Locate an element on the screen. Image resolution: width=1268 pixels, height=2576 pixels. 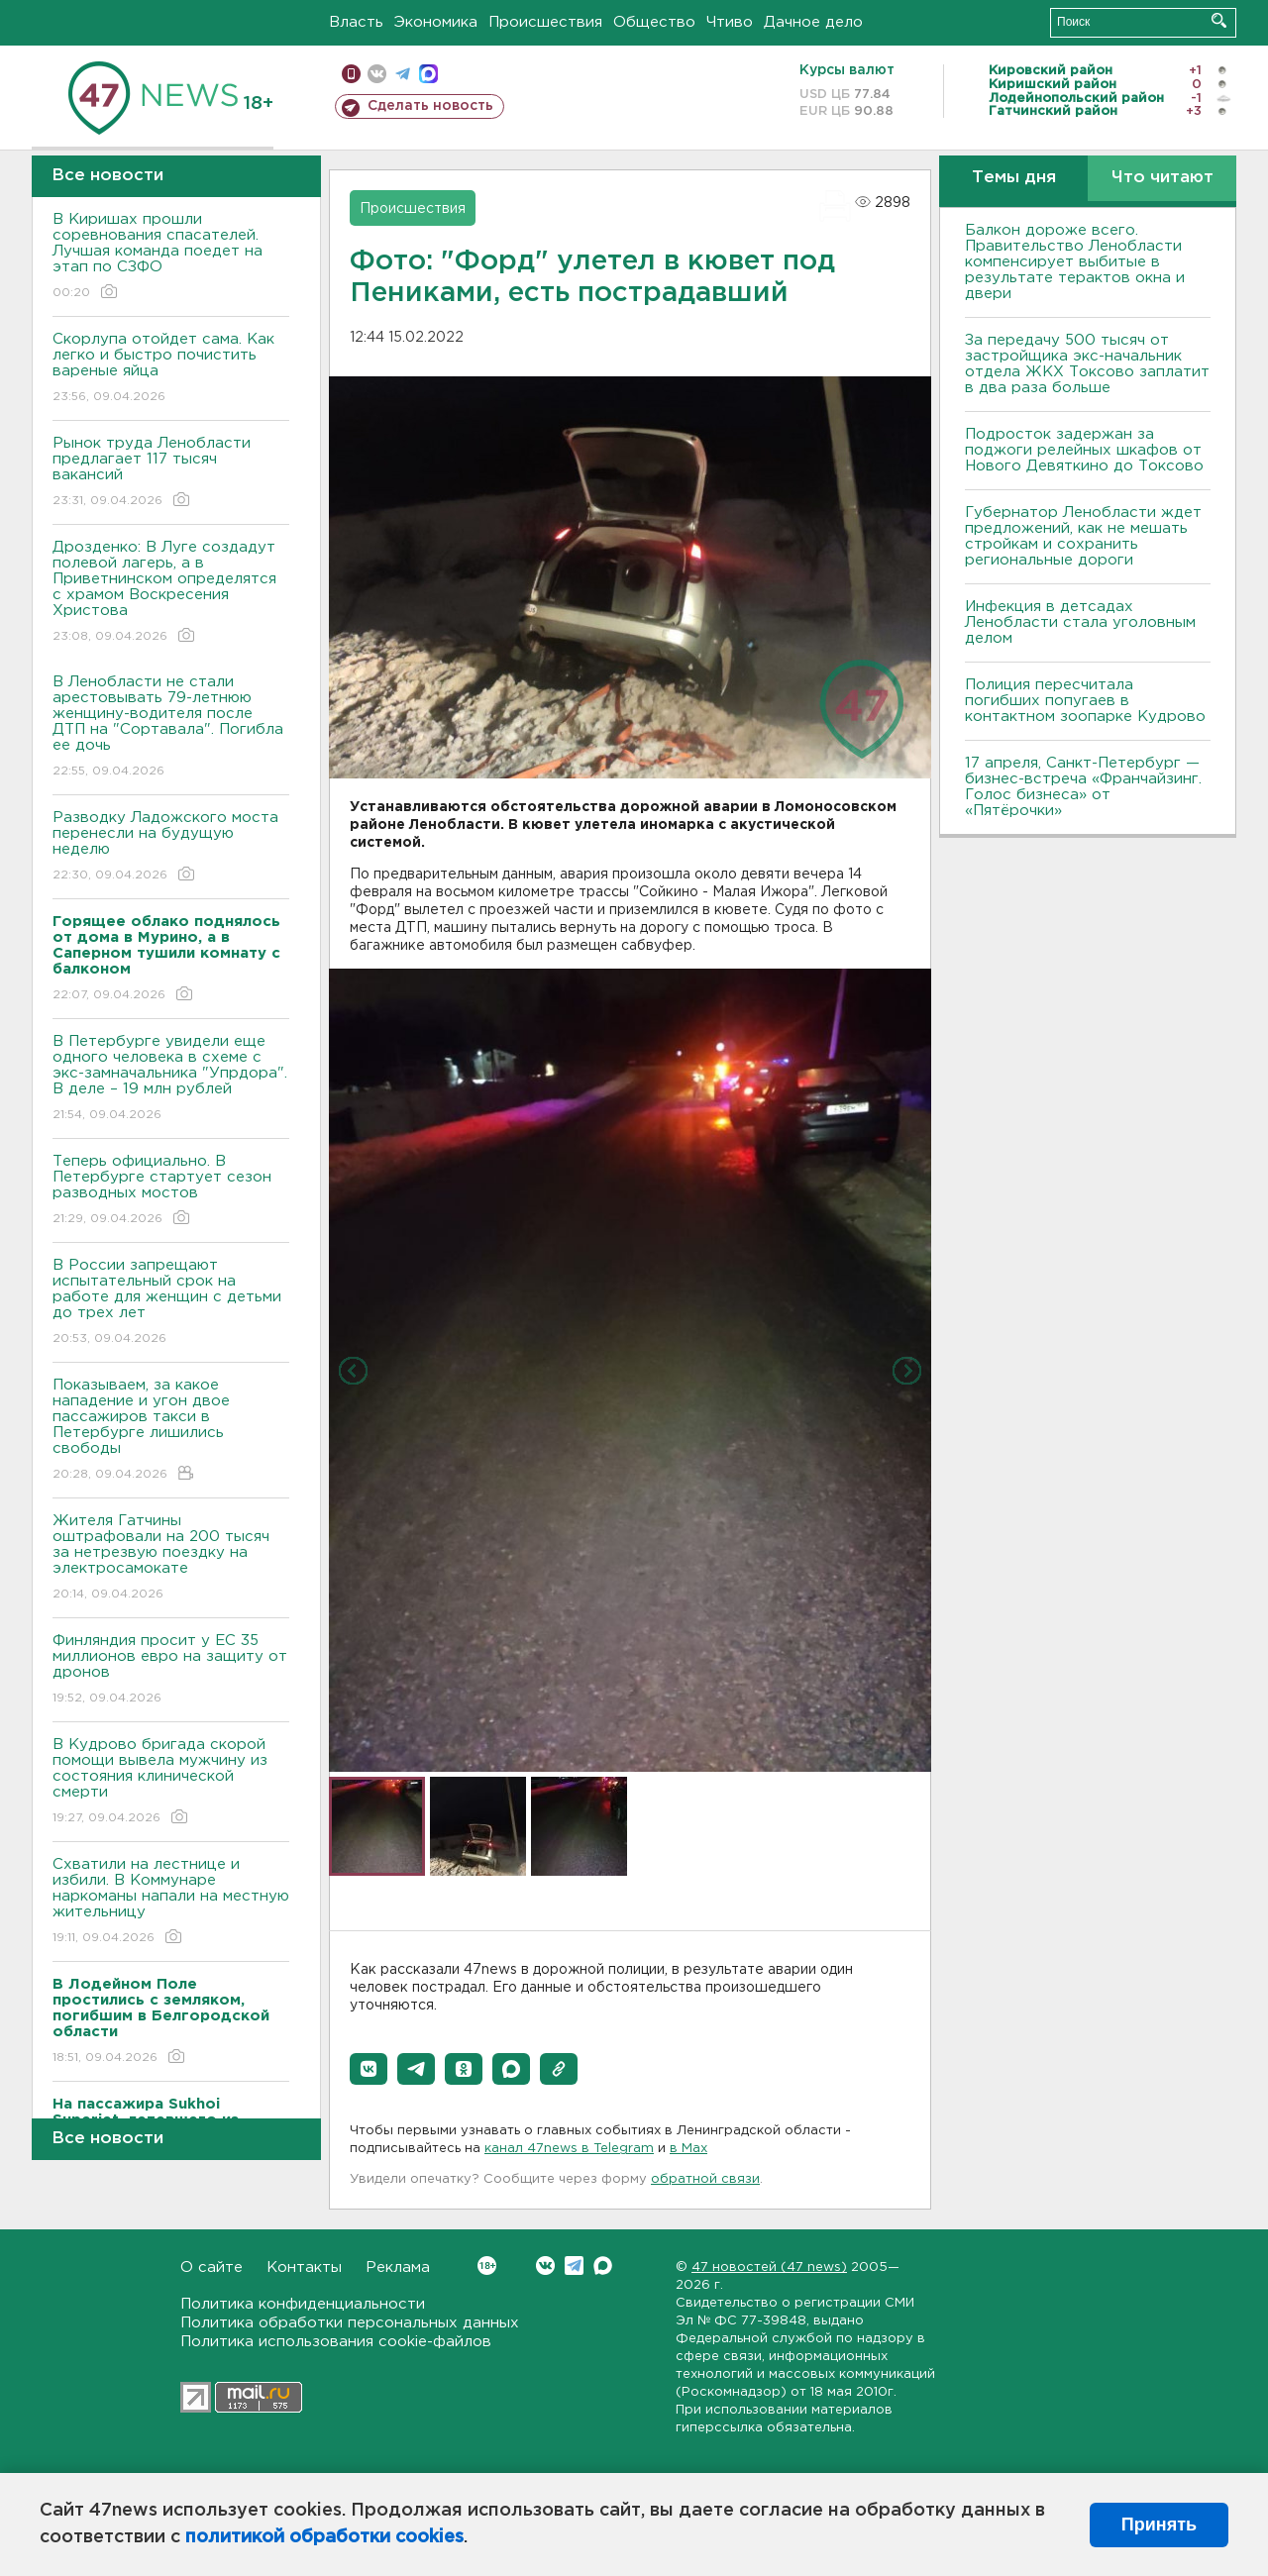
Дачное дело is located at coordinates (813, 22).